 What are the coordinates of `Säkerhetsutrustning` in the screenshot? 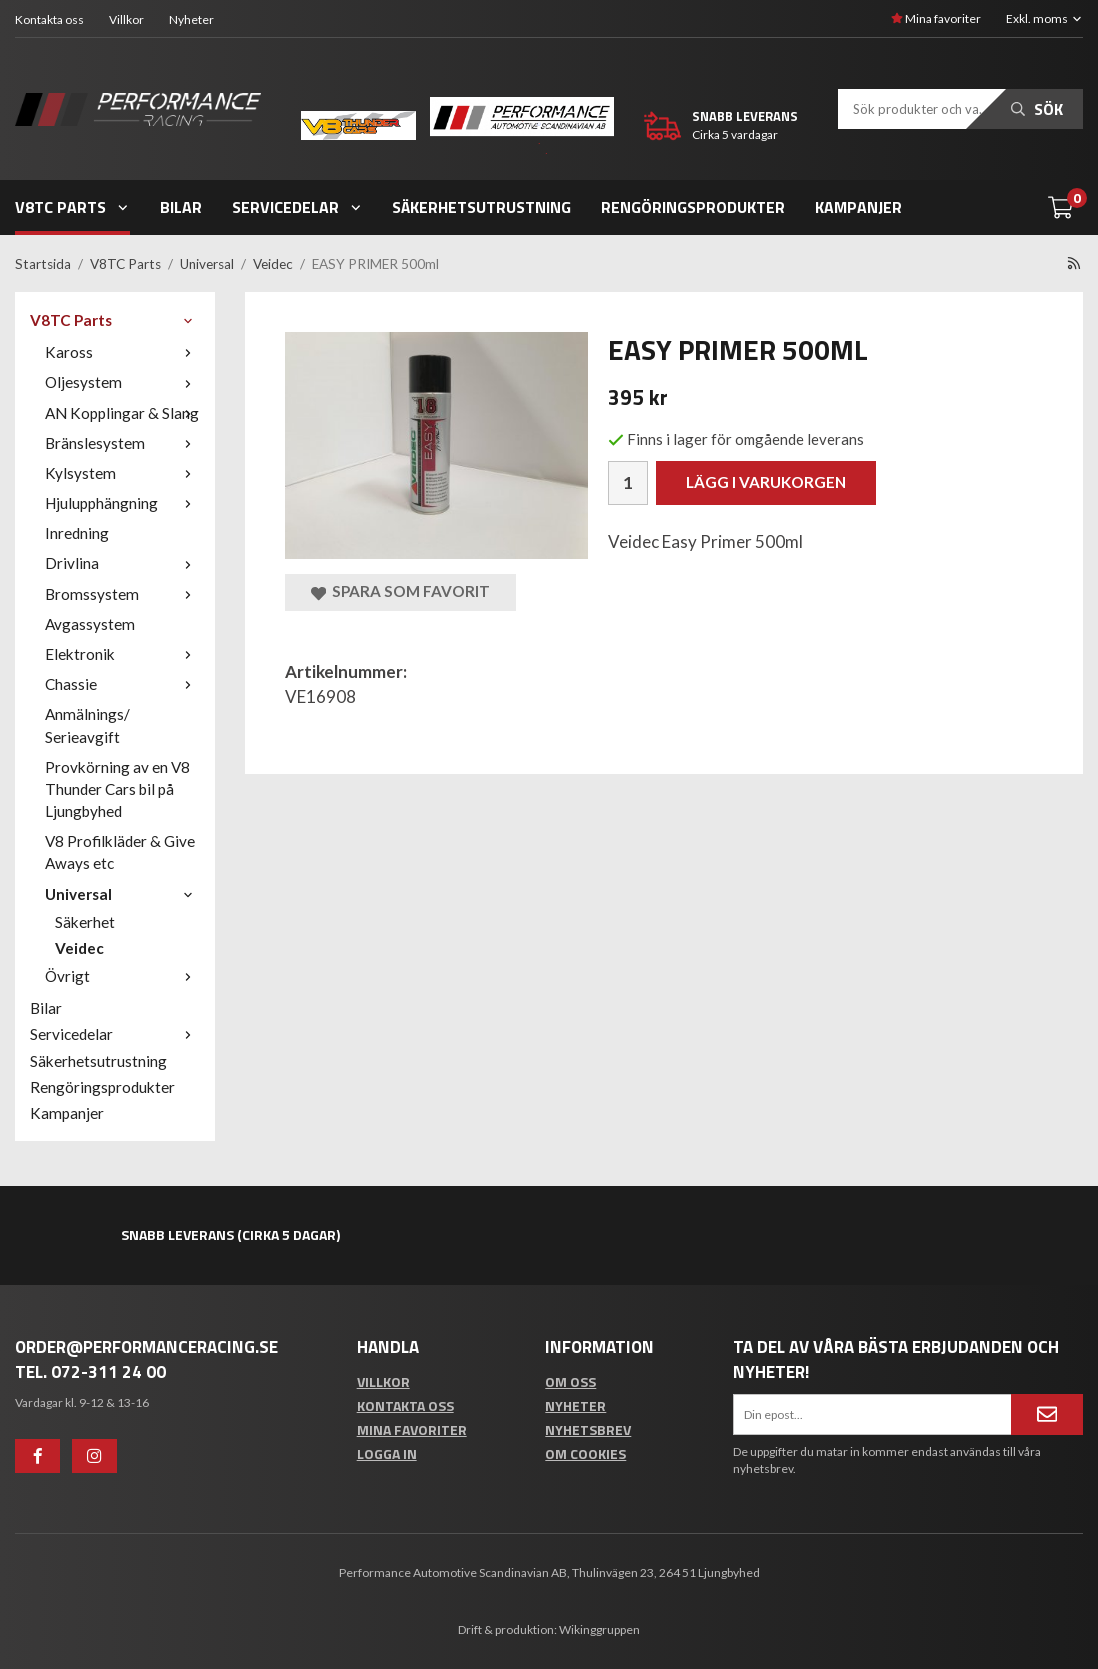 It's located at (481, 207).